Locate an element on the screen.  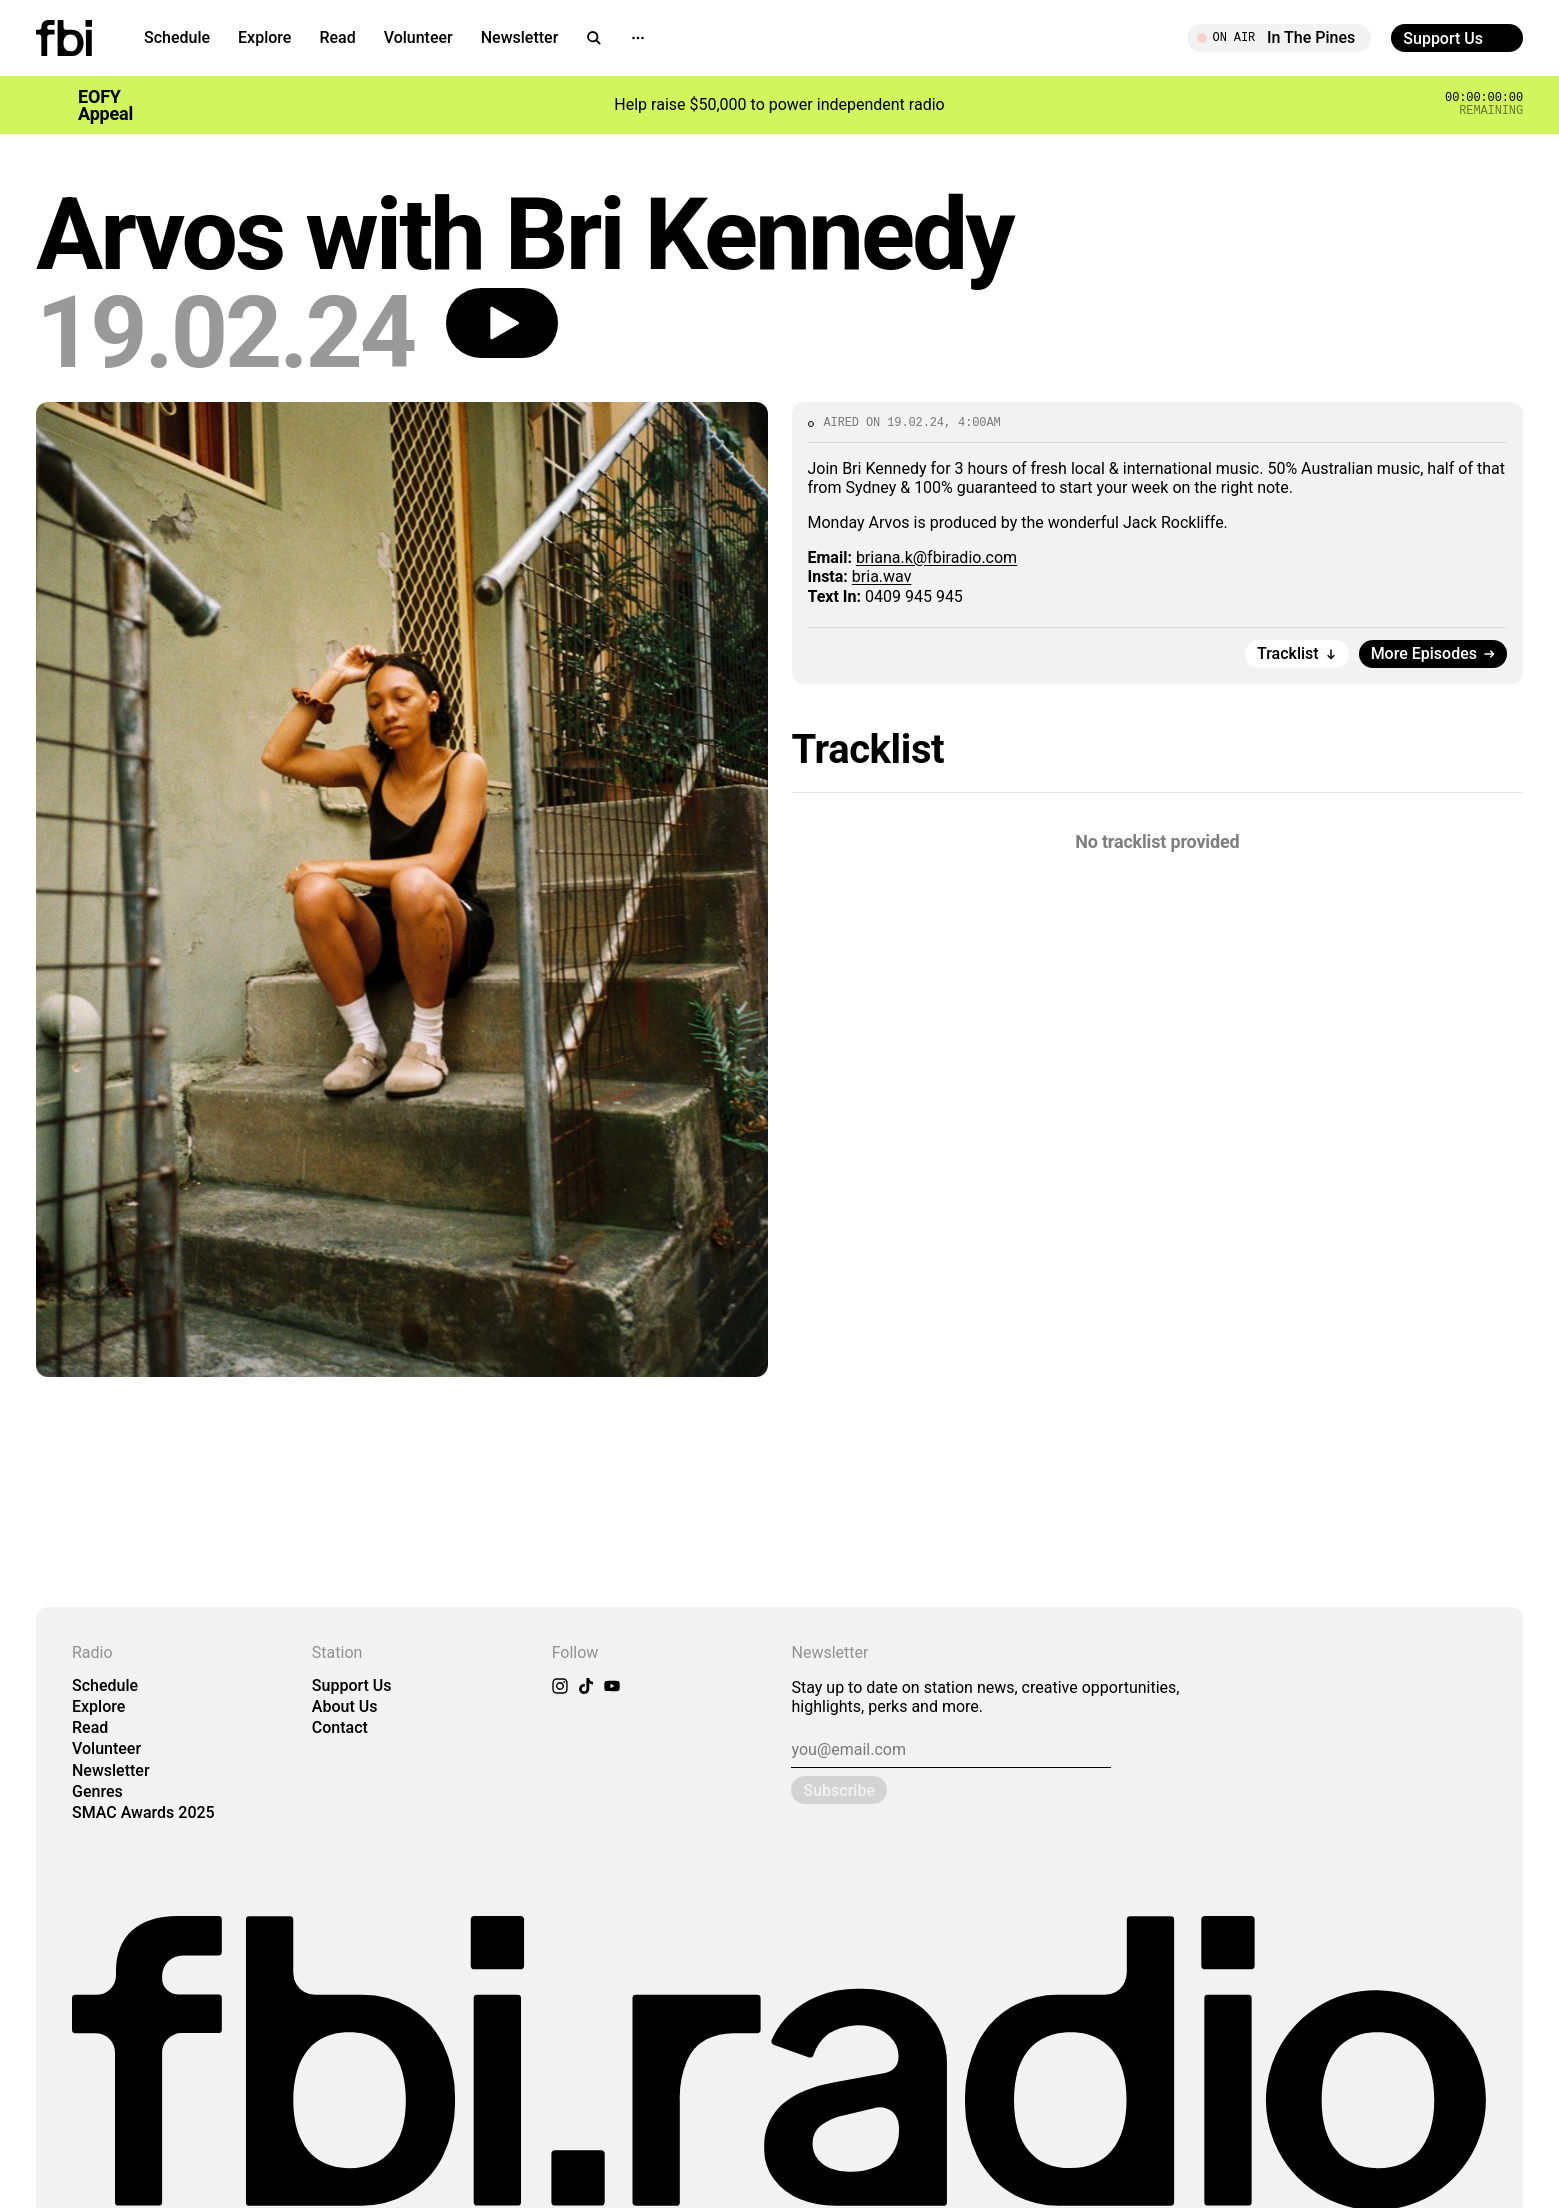
Newsletter is located at coordinates (520, 37).